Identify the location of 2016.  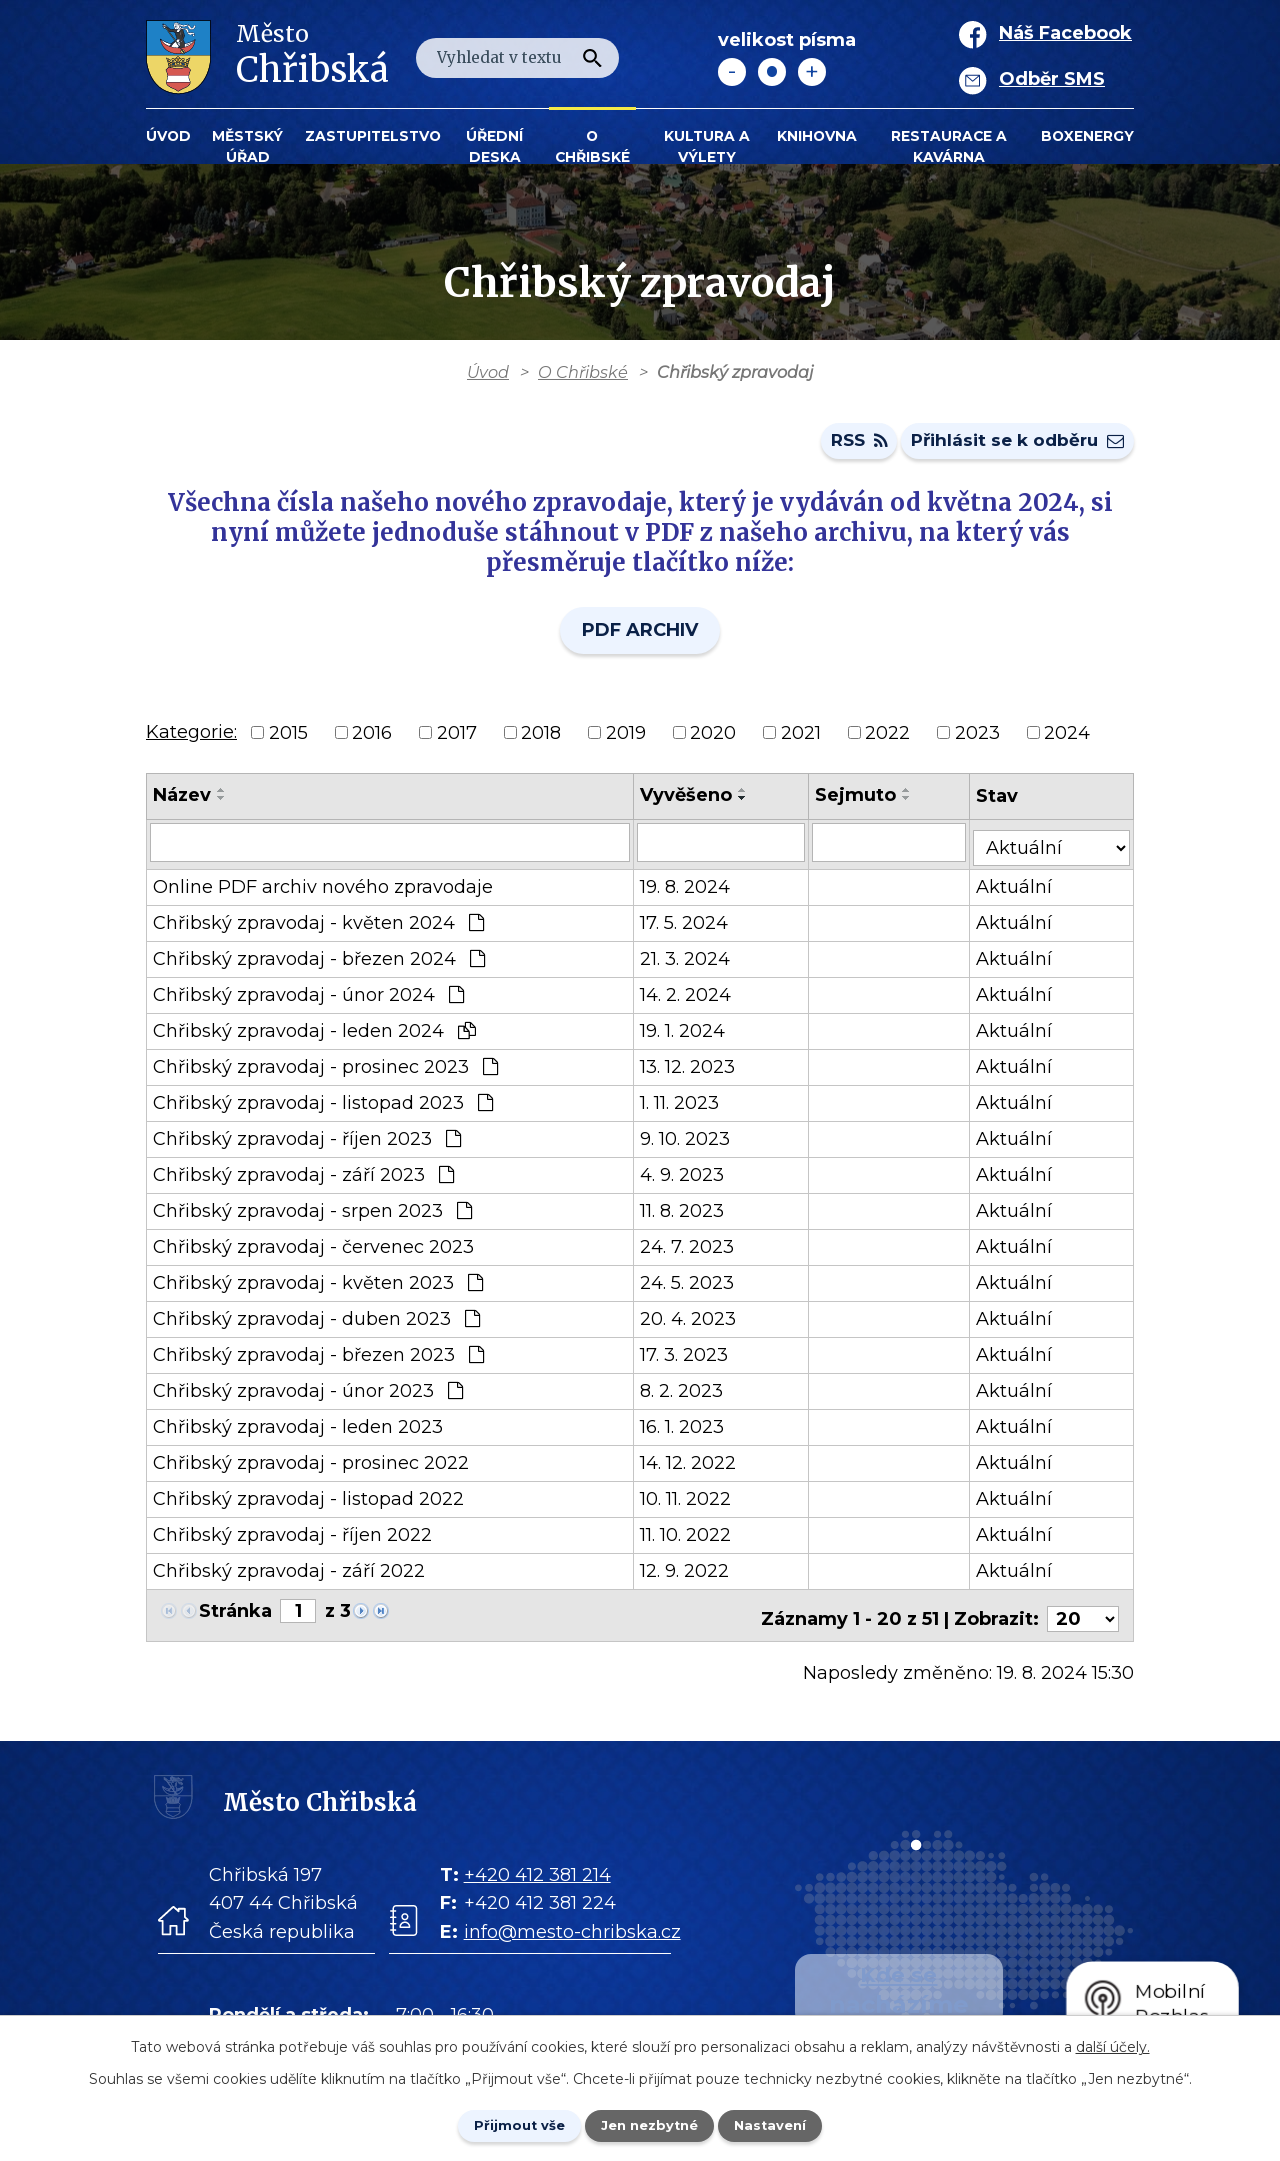
(372, 740).